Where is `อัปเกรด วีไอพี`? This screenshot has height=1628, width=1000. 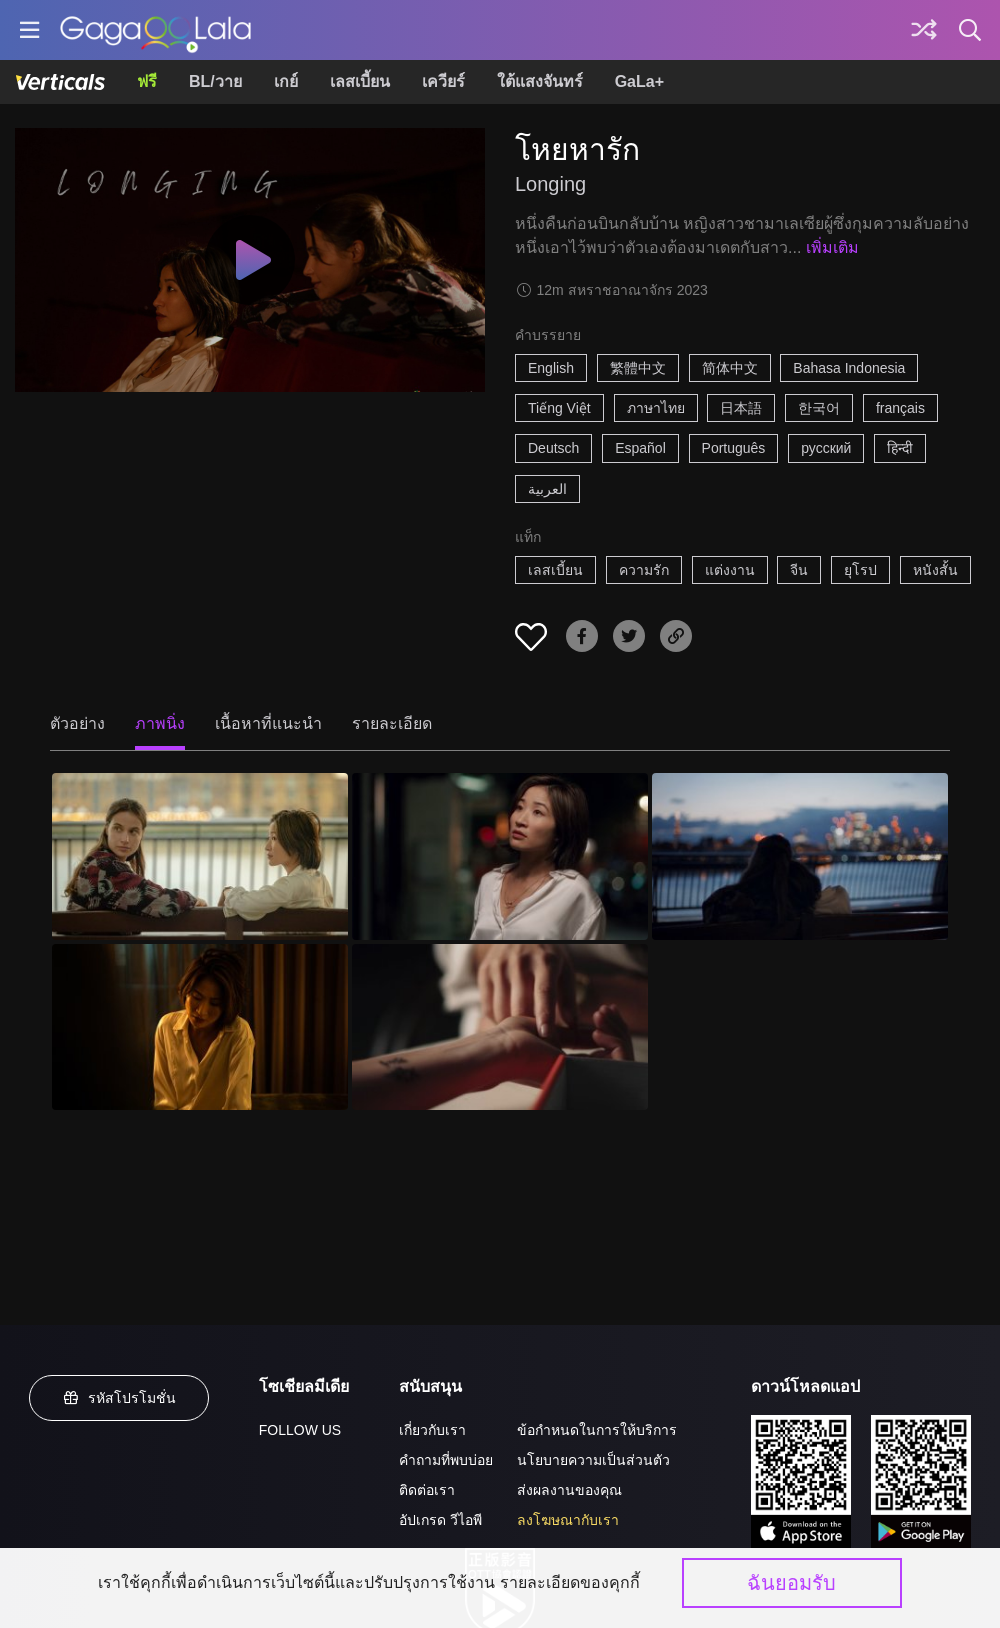 อัปเกรด วีไอพี is located at coordinates (440, 1520).